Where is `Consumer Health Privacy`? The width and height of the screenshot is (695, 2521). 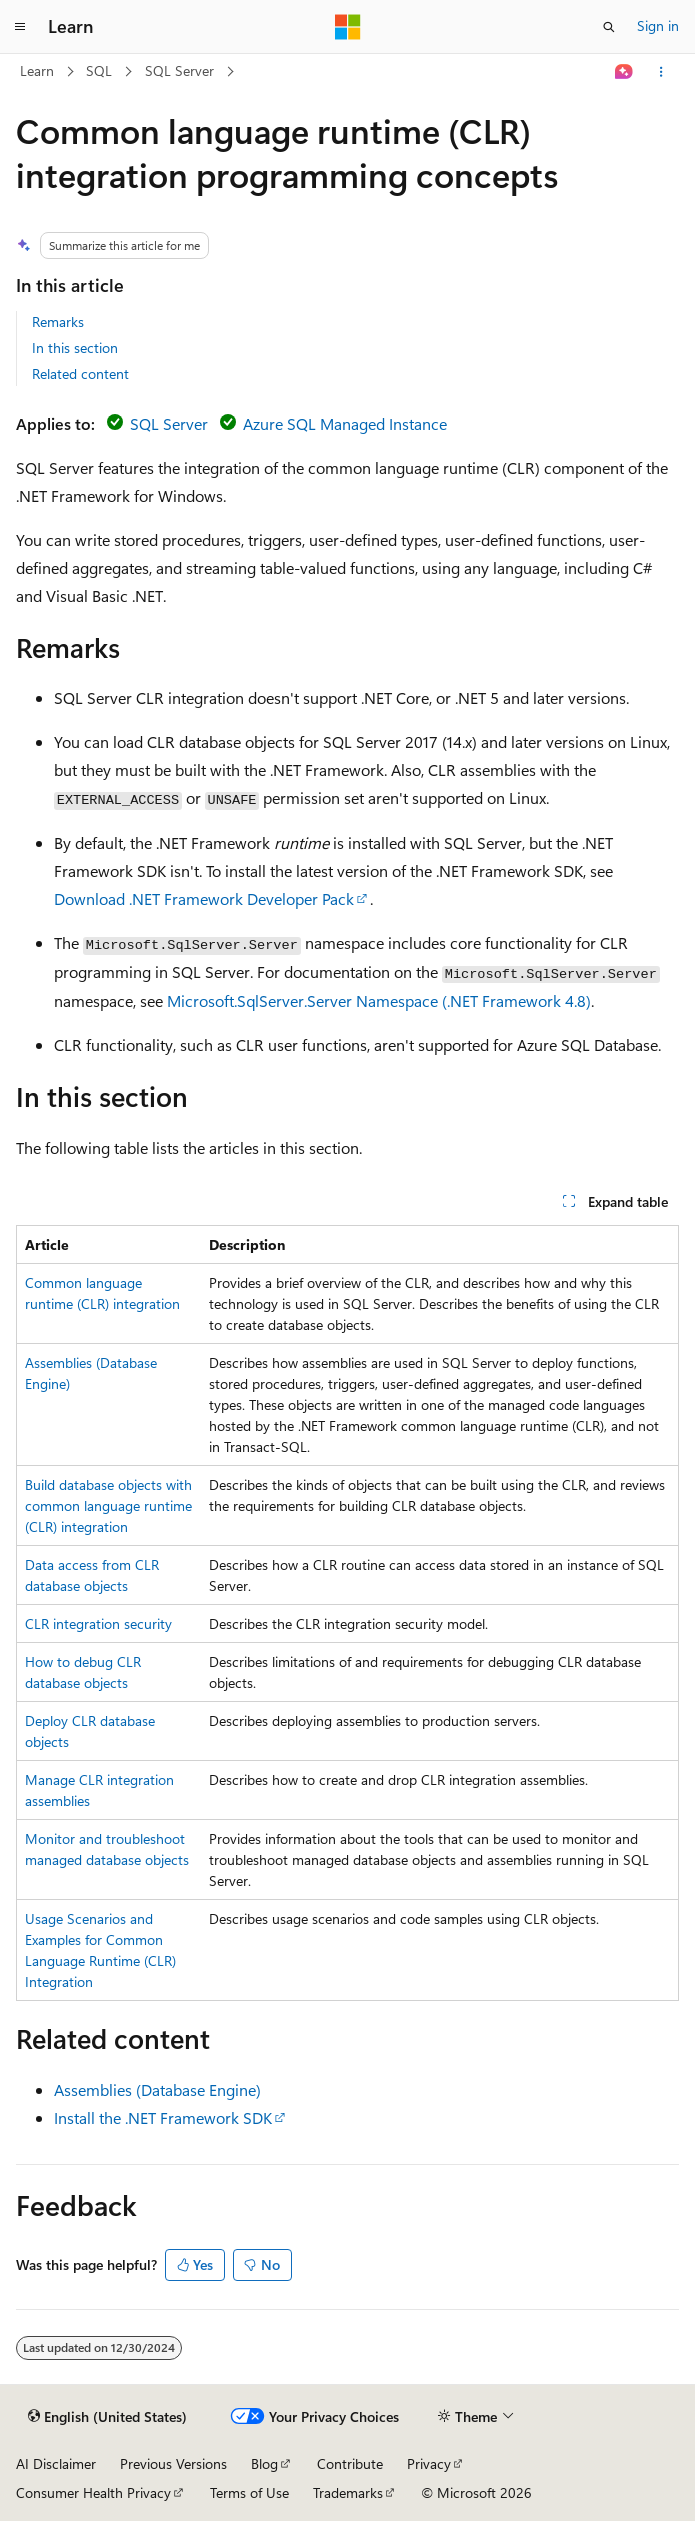
Consumer Health Privacy is located at coordinates (93, 2492).